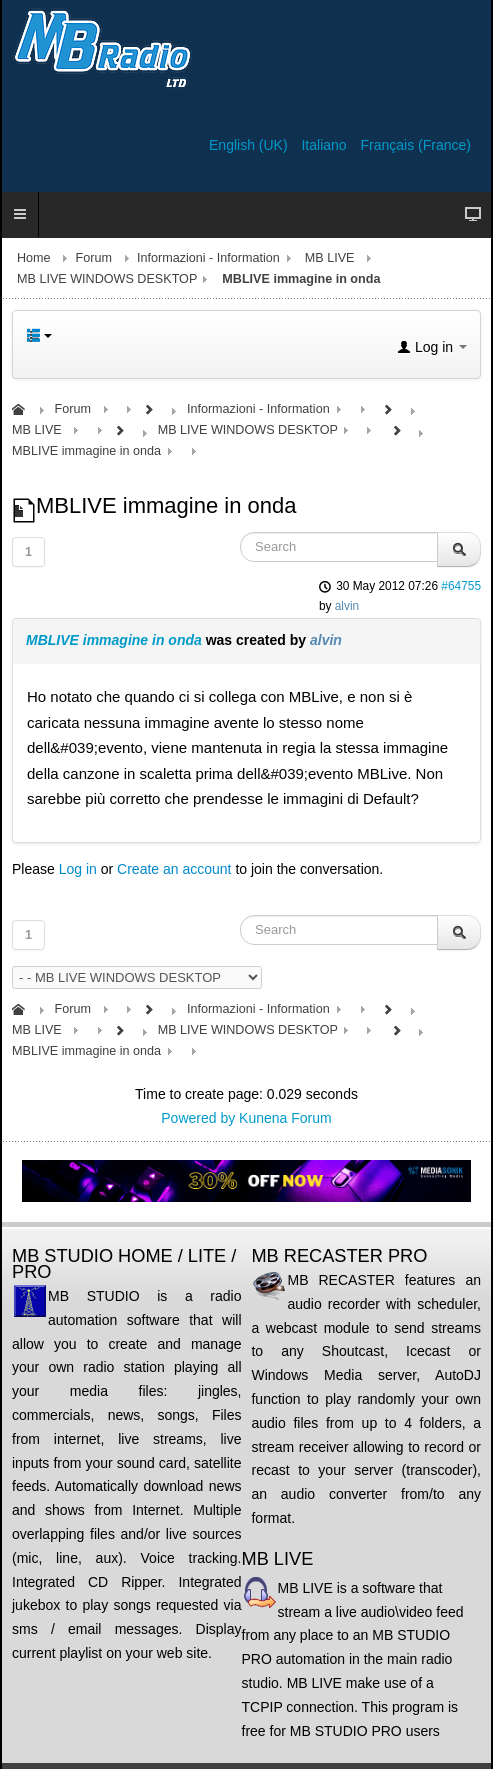 The height and width of the screenshot is (1769, 493). What do you see at coordinates (325, 145) in the screenshot?
I see `Italiano` at bounding box center [325, 145].